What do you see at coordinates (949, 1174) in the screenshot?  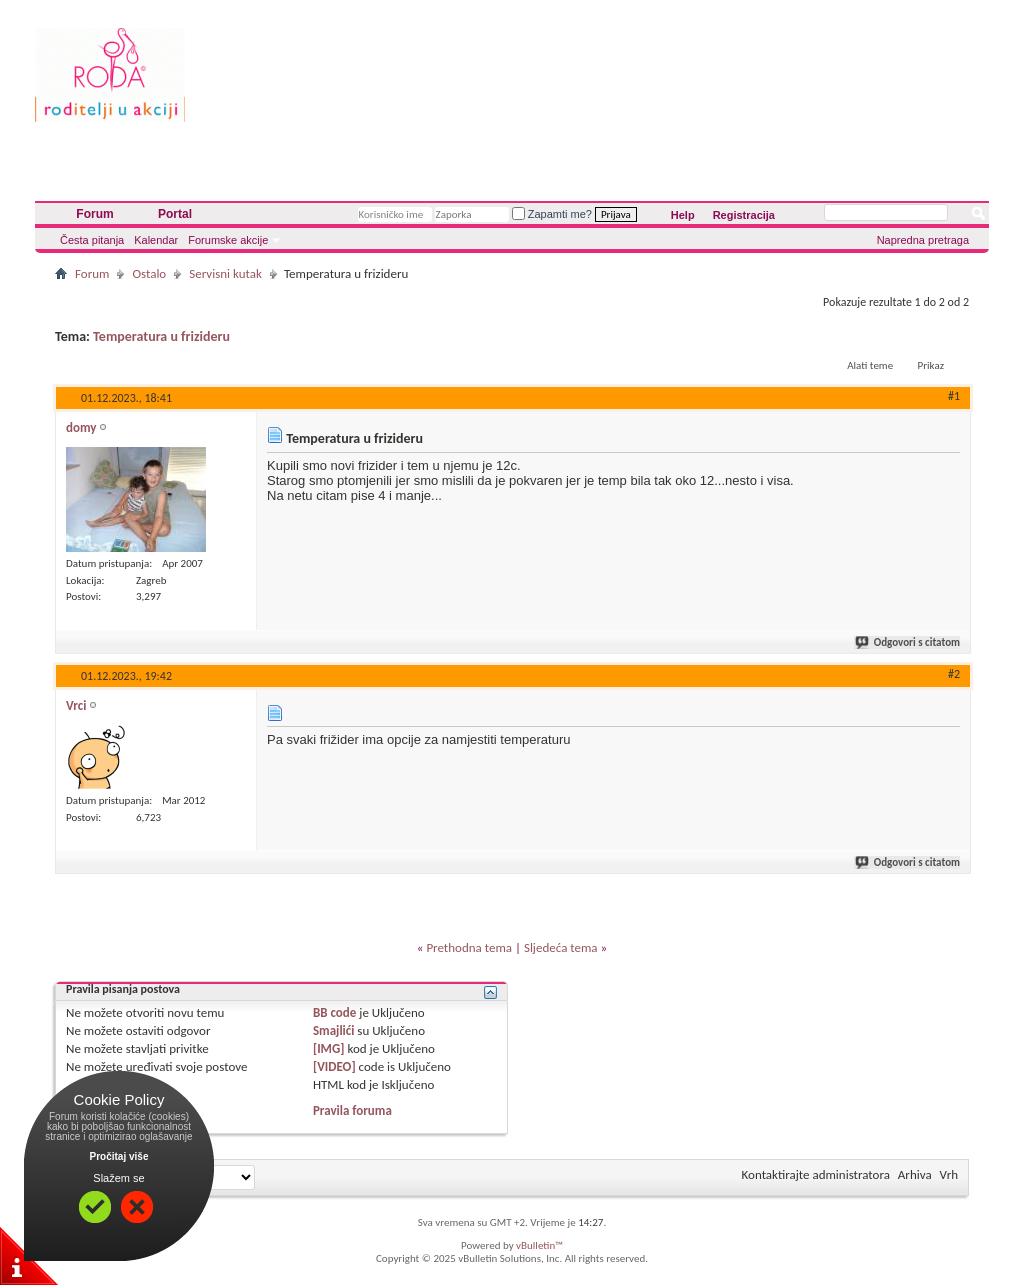 I see `Vrh` at bounding box center [949, 1174].